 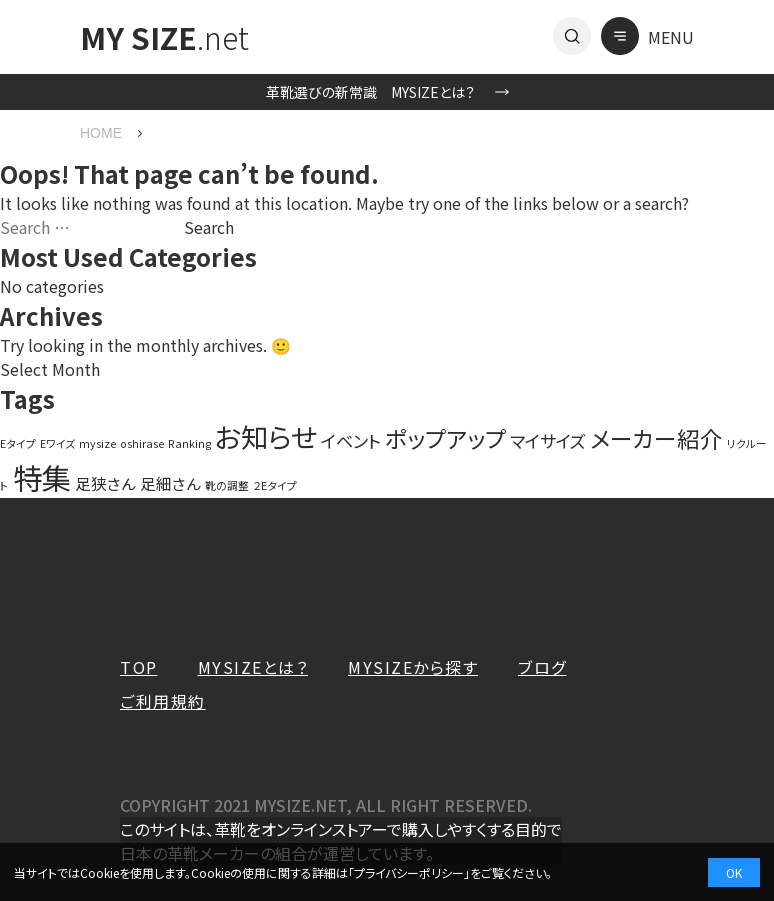 What do you see at coordinates (656, 438) in the screenshot?
I see `メーカー紹介 [メーカー紹介 (10 items)]` at bounding box center [656, 438].